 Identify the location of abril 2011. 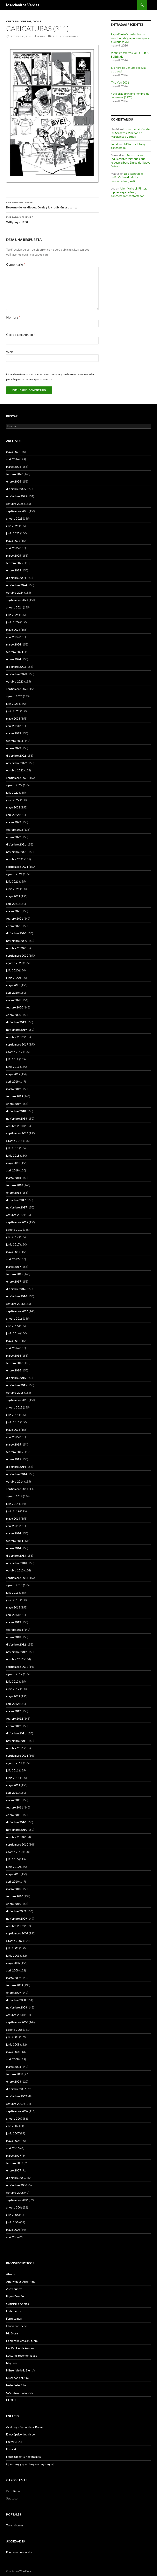
(12, 1792).